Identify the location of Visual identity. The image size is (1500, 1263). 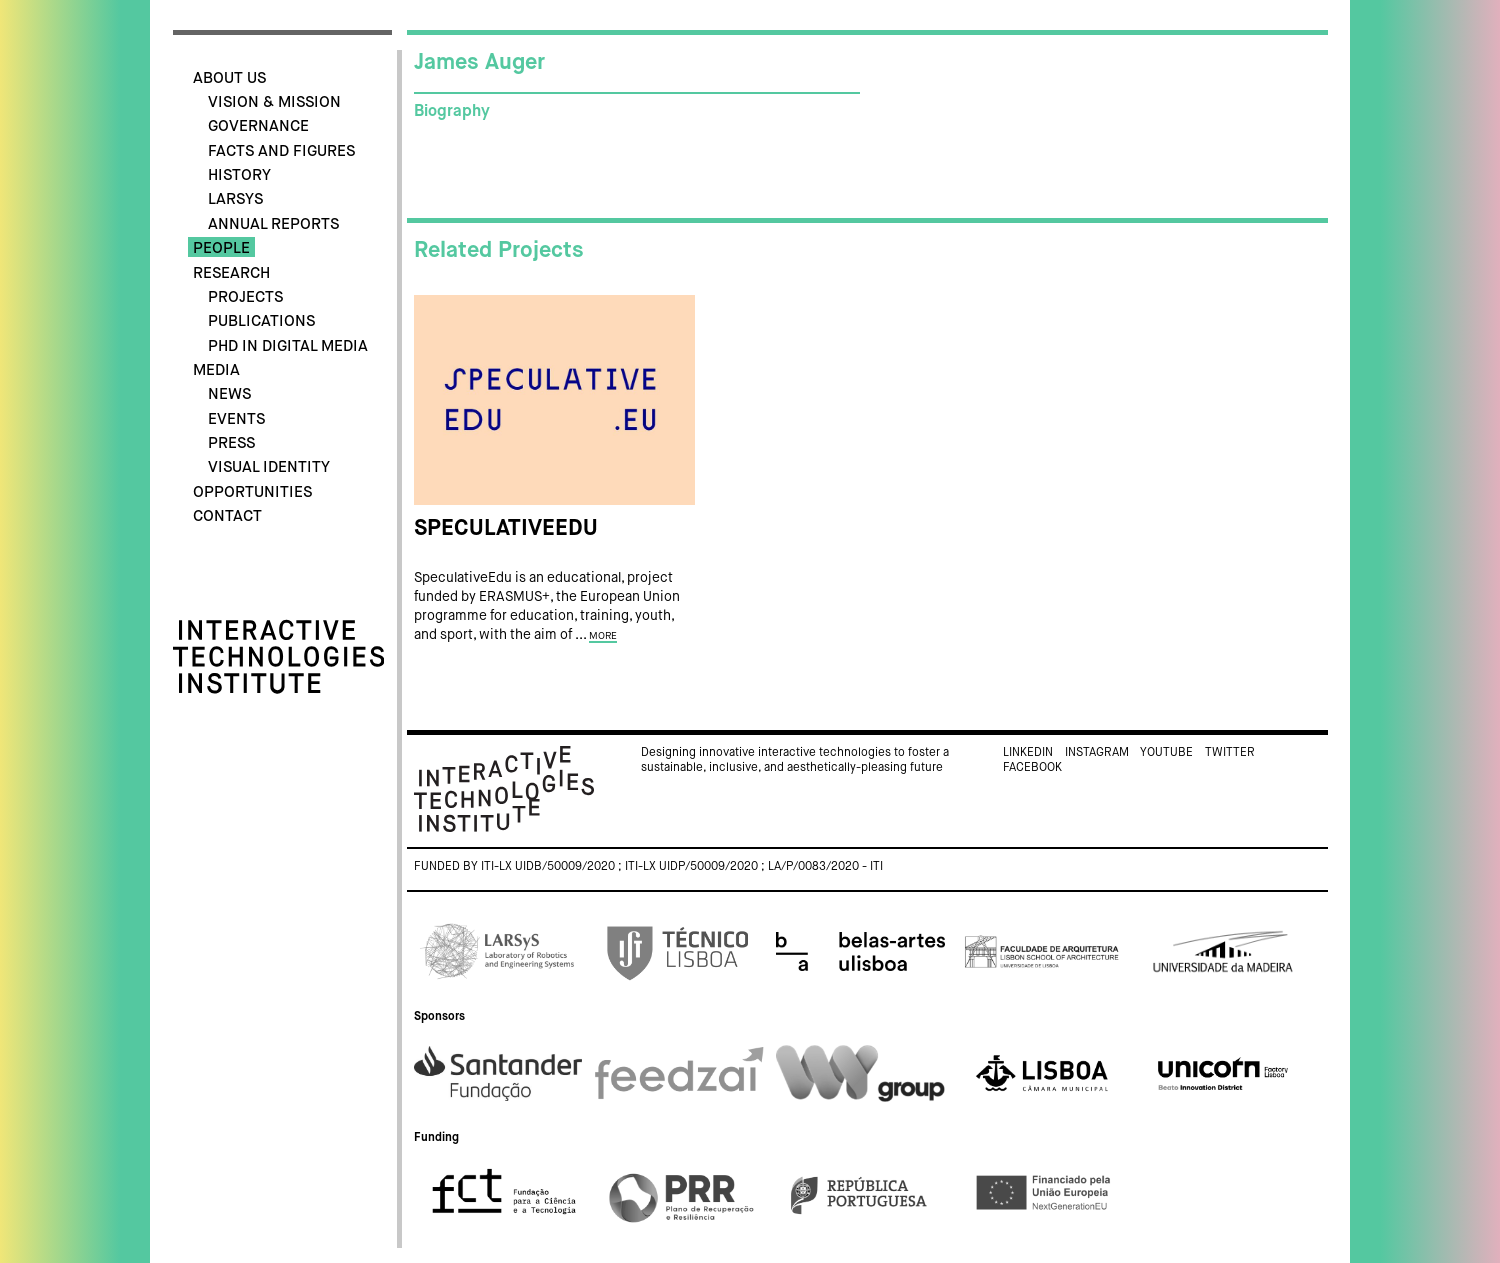
(269, 467).